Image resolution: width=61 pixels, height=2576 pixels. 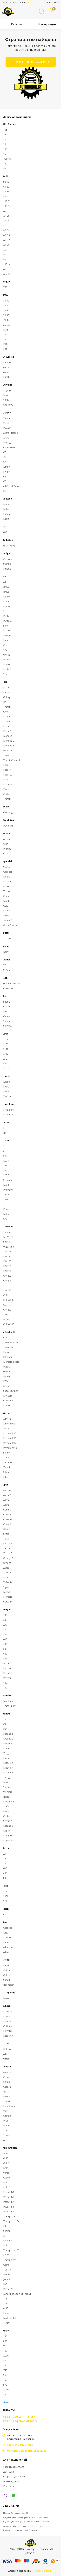 I want to click on Coupe, so click(x=6, y=896).